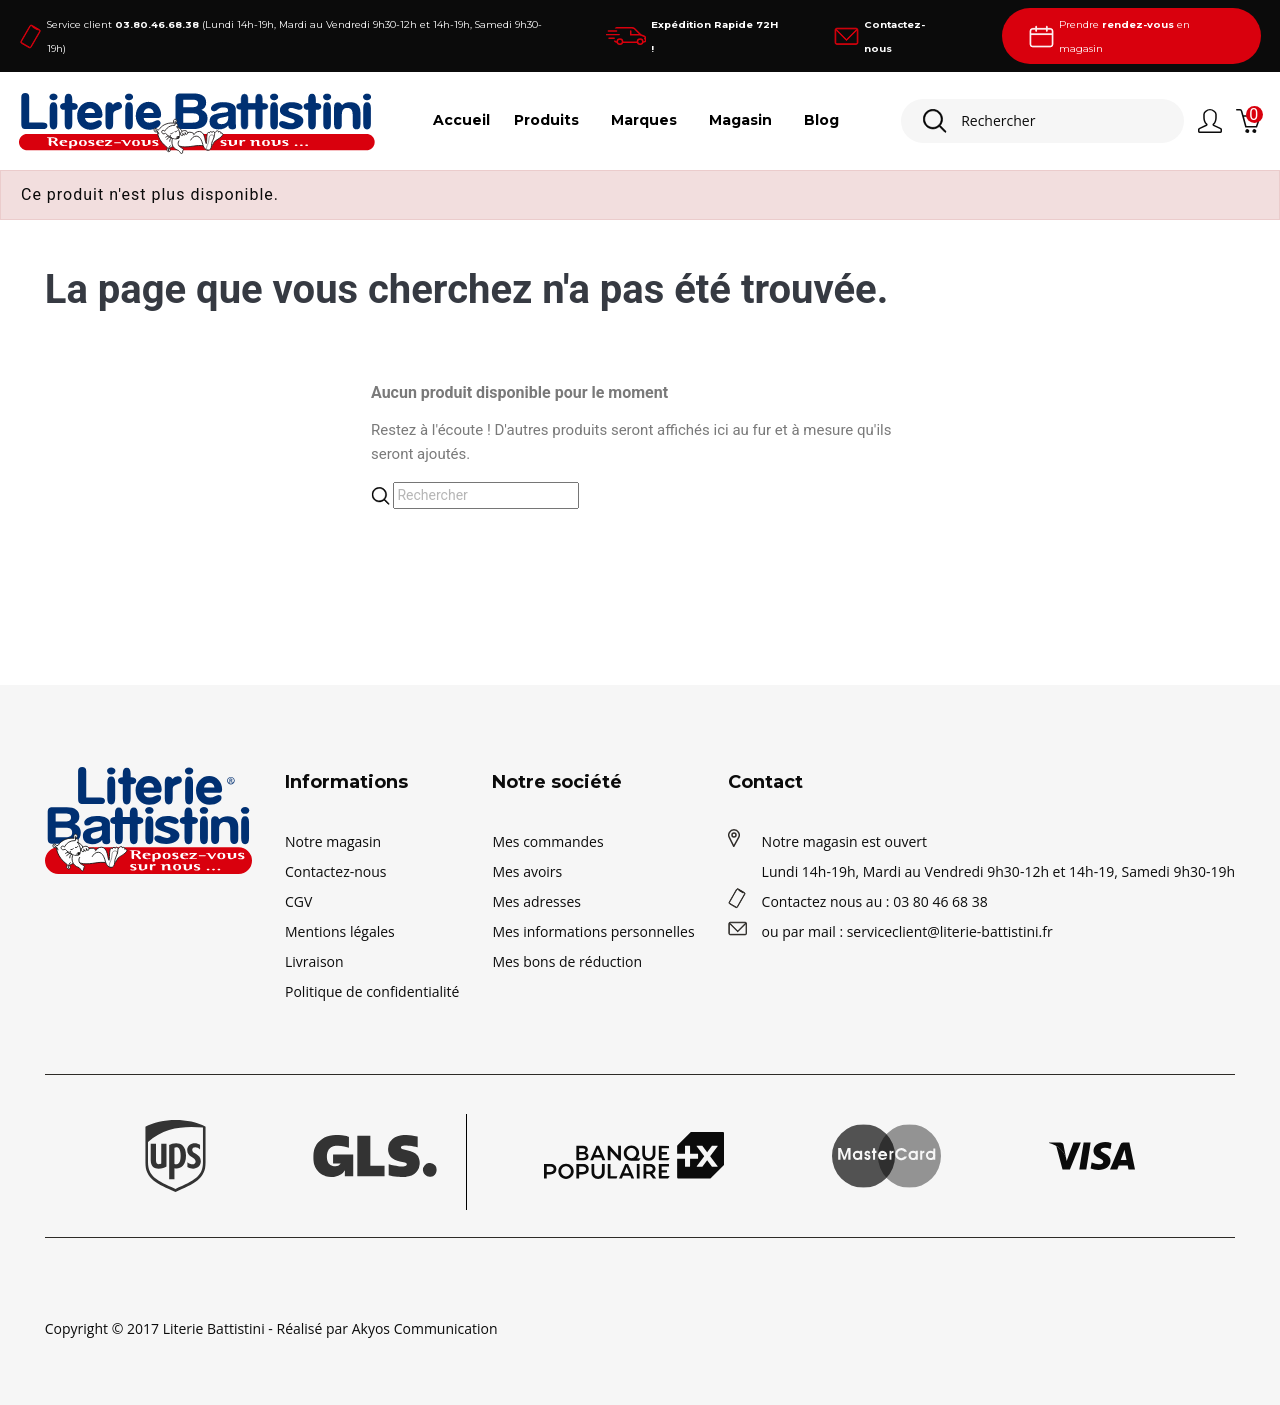 The width and height of the screenshot is (1280, 1405). Describe the element at coordinates (372, 991) in the screenshot. I see `Politique de confidentialité` at that location.